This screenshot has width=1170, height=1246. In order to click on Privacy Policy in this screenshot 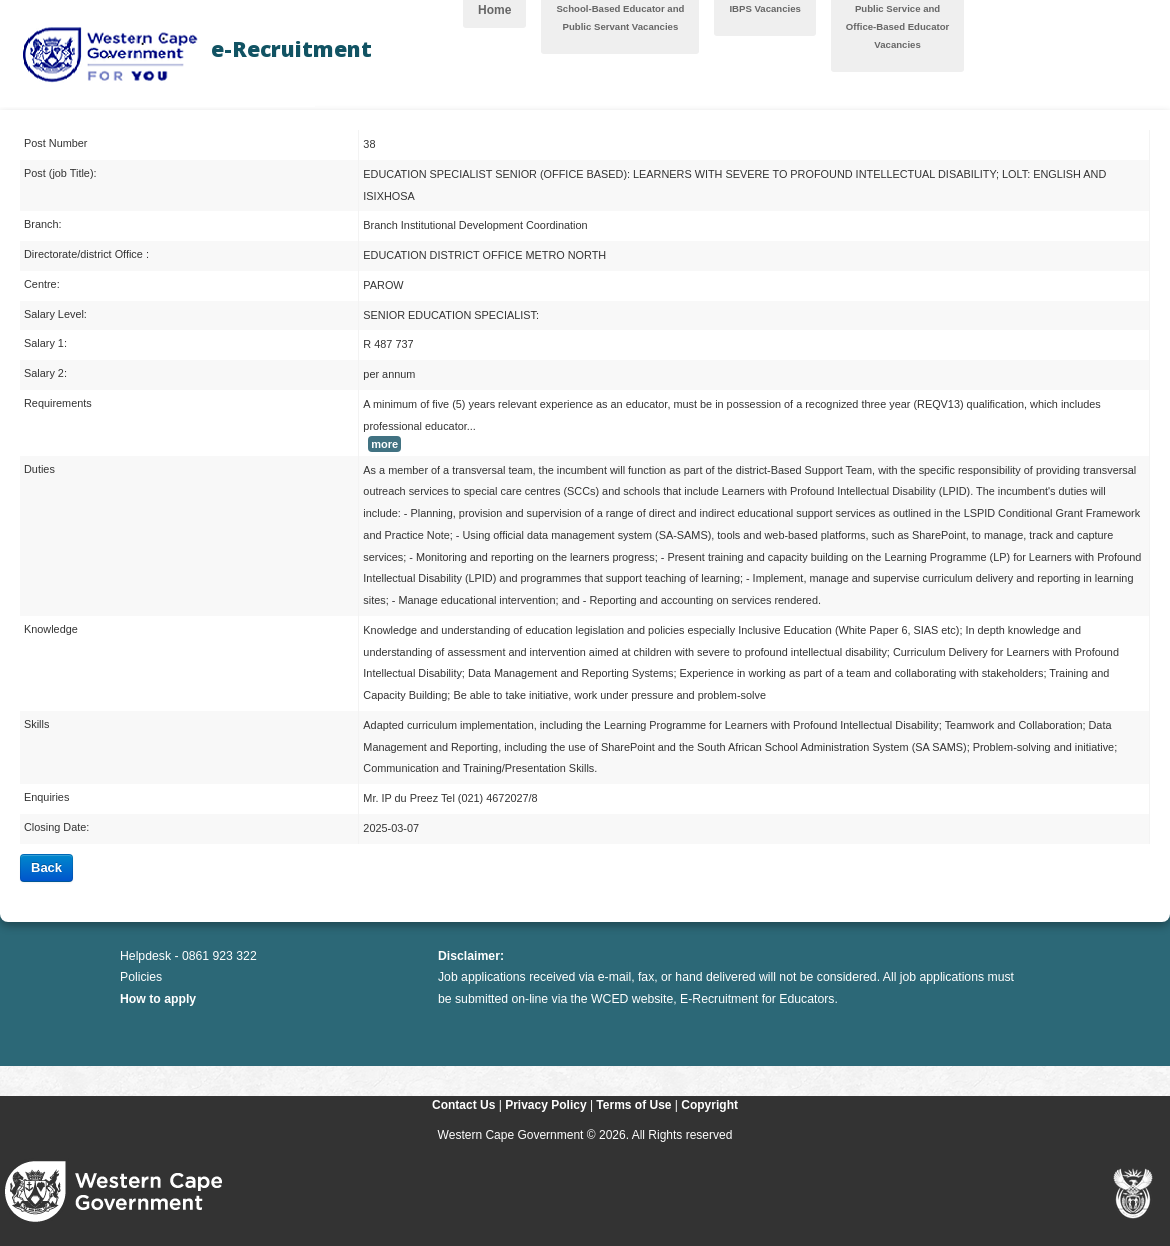, I will do `click(545, 1105)`.